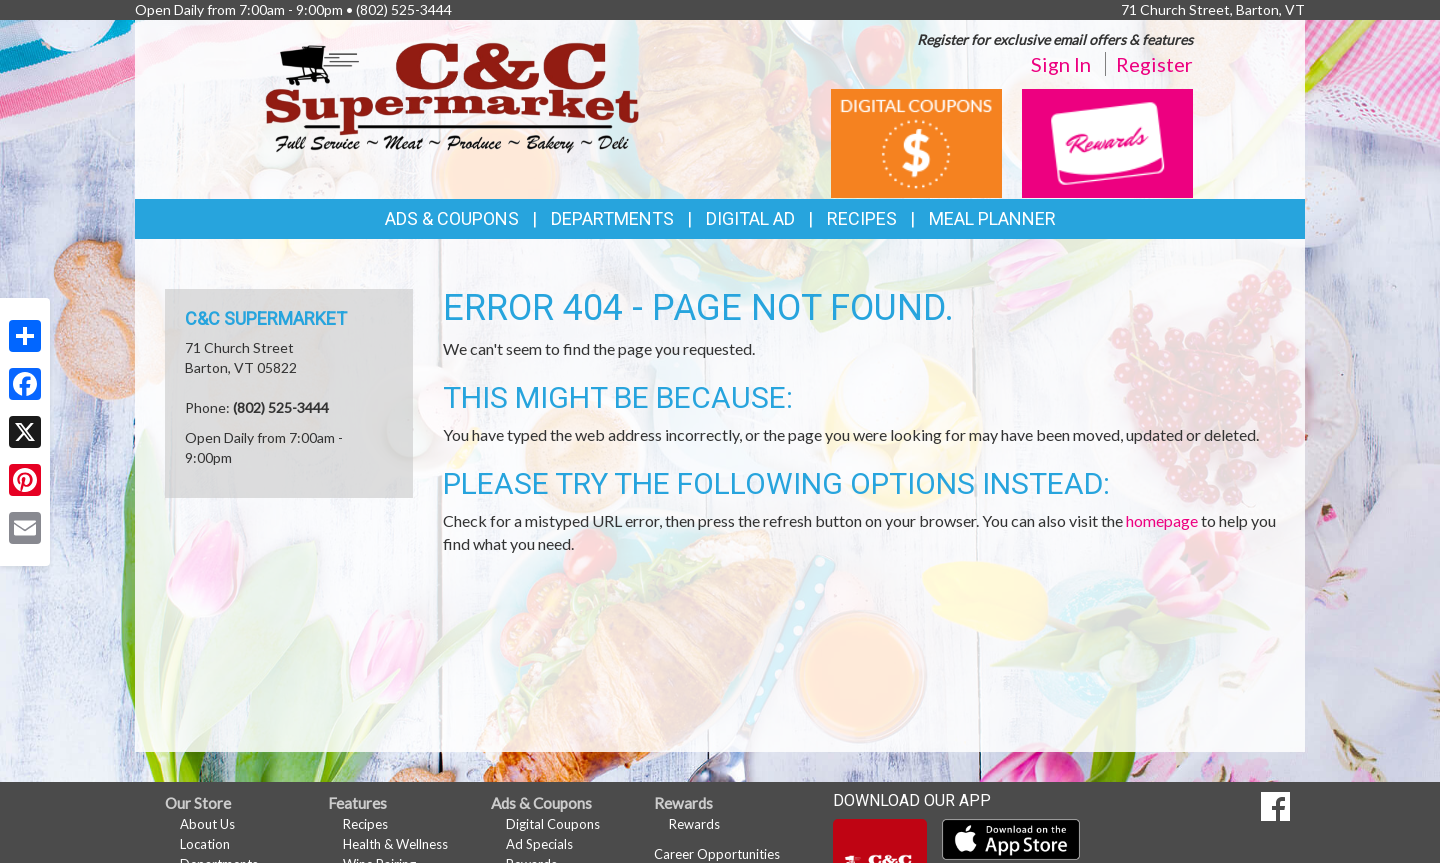 The height and width of the screenshot is (863, 1440). Describe the element at coordinates (750, 218) in the screenshot. I see `Digital Ad` at that location.